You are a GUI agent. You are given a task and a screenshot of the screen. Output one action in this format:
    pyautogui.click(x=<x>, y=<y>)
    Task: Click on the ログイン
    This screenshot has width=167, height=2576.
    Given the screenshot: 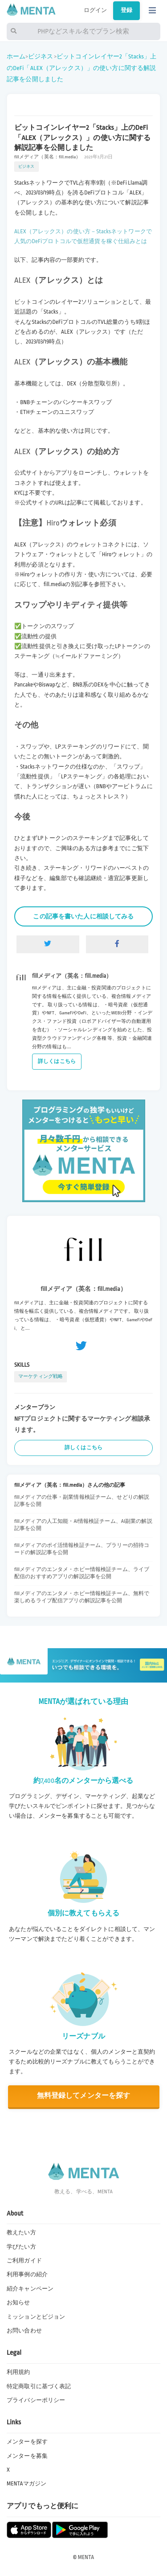 What is the action you would take?
    pyautogui.click(x=95, y=10)
    